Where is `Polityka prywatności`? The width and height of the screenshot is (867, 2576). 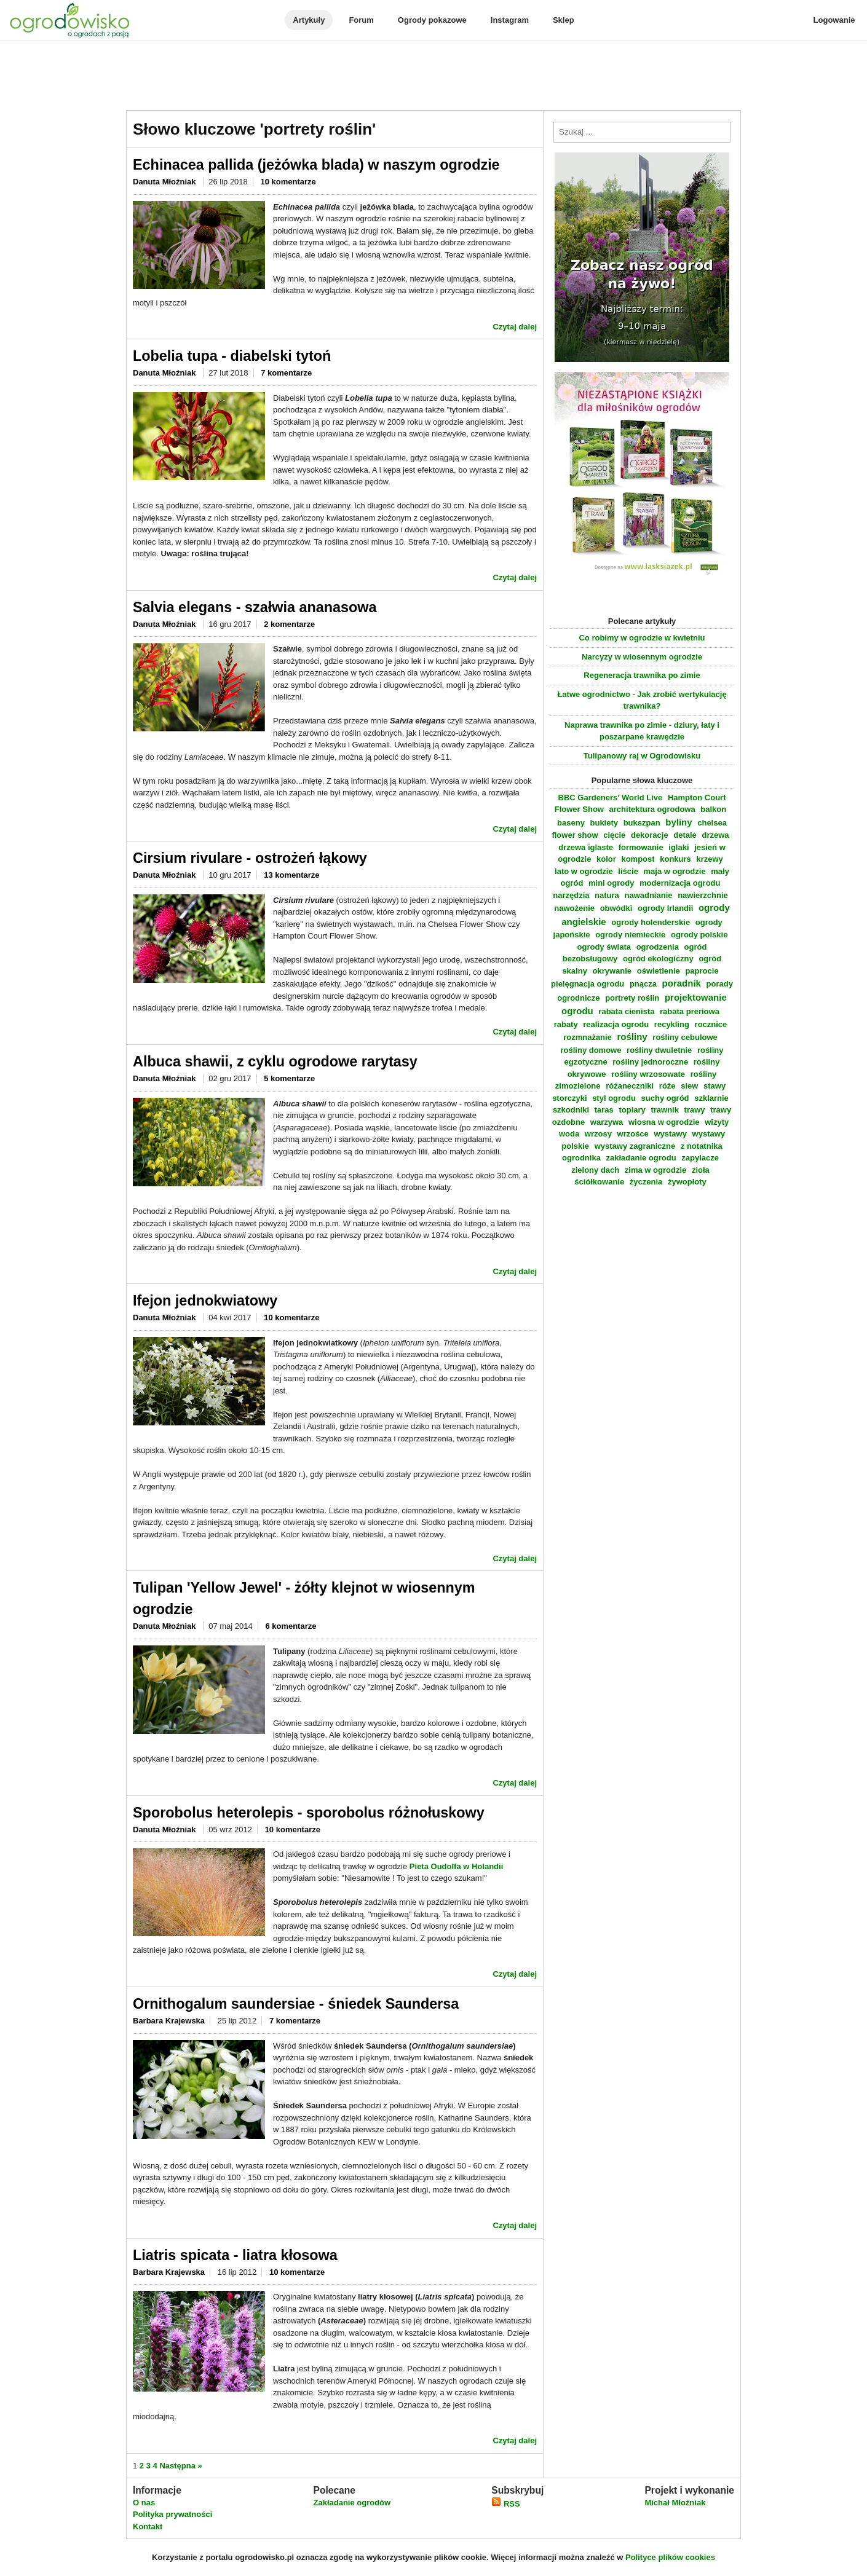
Polityka prywatności is located at coordinates (172, 2514).